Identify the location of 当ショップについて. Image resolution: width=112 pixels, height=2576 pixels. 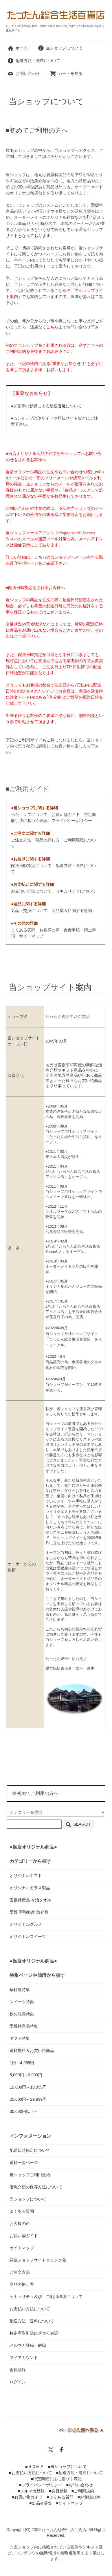
(60, 48).